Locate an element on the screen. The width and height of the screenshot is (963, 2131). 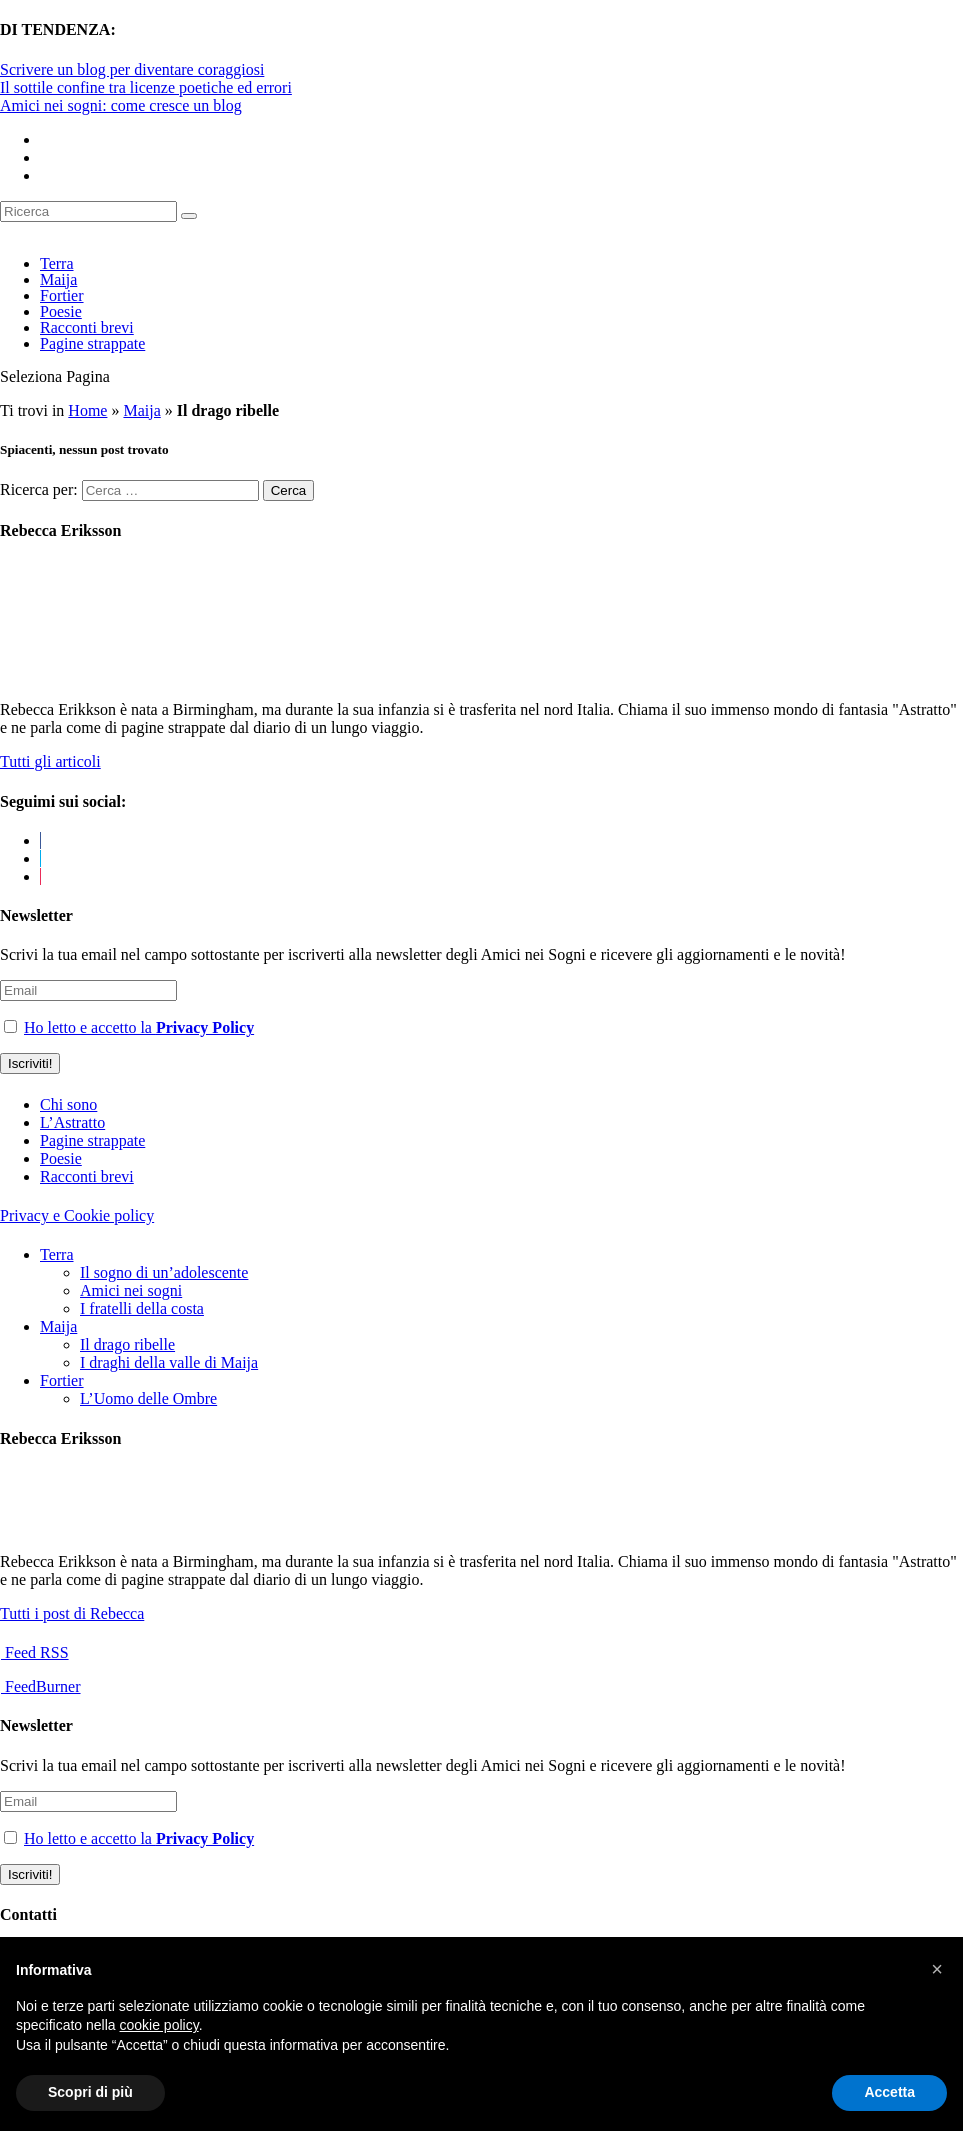
Fortier is located at coordinates (62, 295).